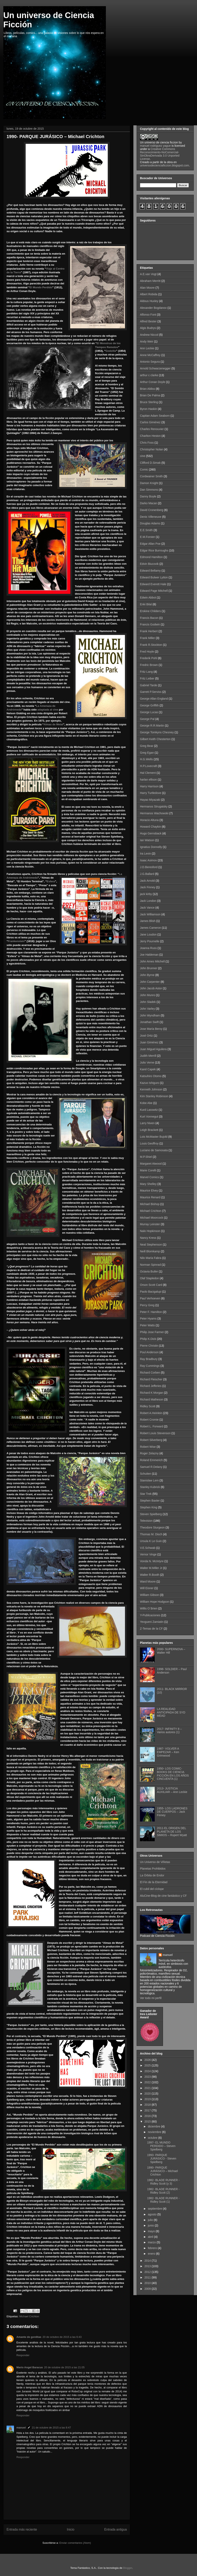 The width and height of the screenshot is (197, 2576). I want to click on Harry Turtledove, so click(150, 793).